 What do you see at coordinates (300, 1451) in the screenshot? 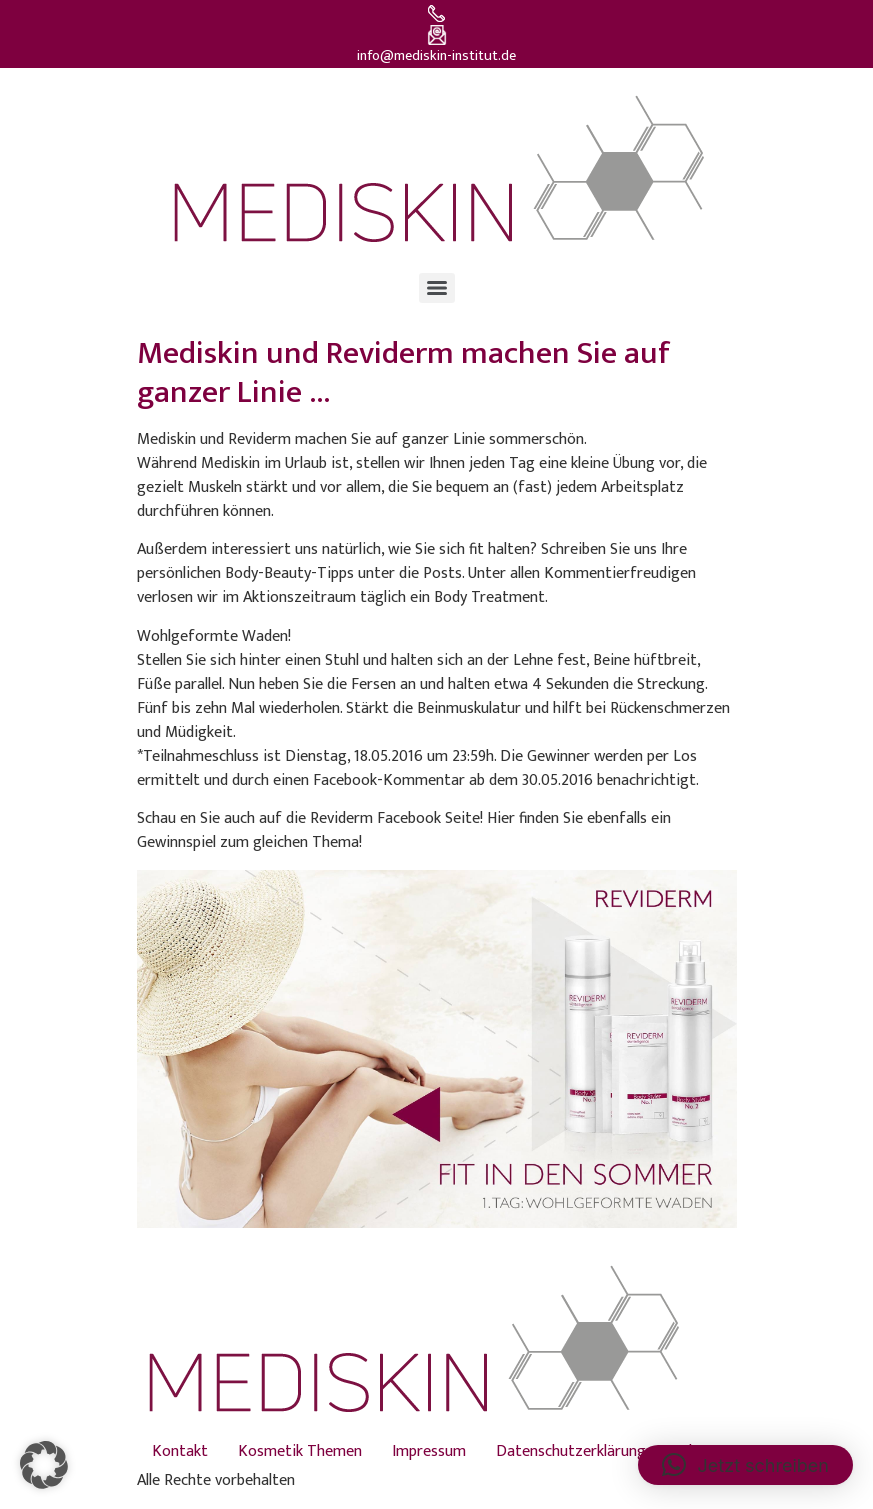
I see `Kosmetik Themen` at bounding box center [300, 1451].